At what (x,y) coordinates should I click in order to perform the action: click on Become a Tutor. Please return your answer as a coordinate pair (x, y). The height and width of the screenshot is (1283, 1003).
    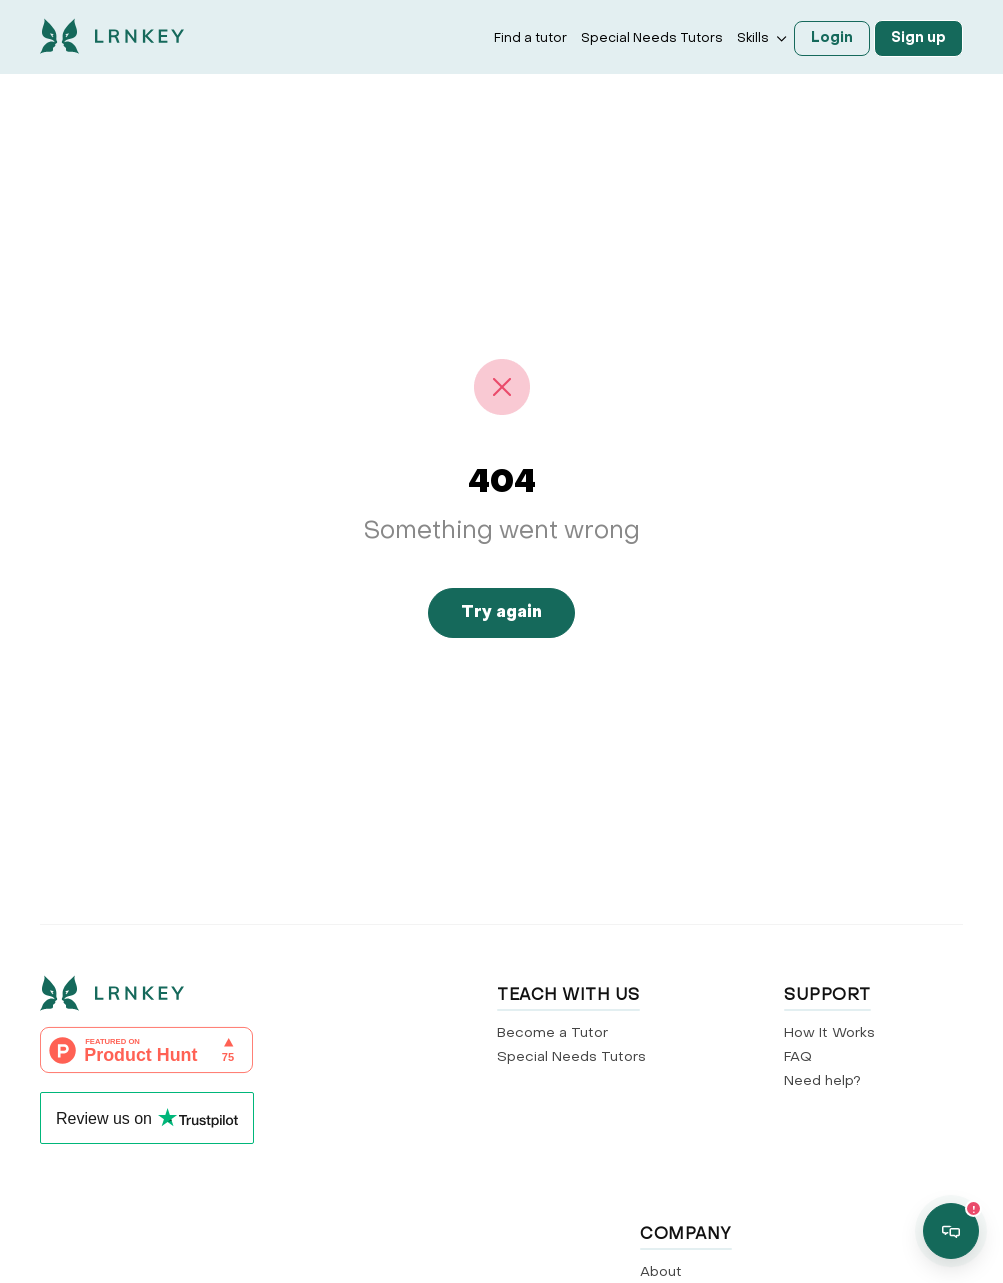
    Looking at the image, I should click on (552, 1033).